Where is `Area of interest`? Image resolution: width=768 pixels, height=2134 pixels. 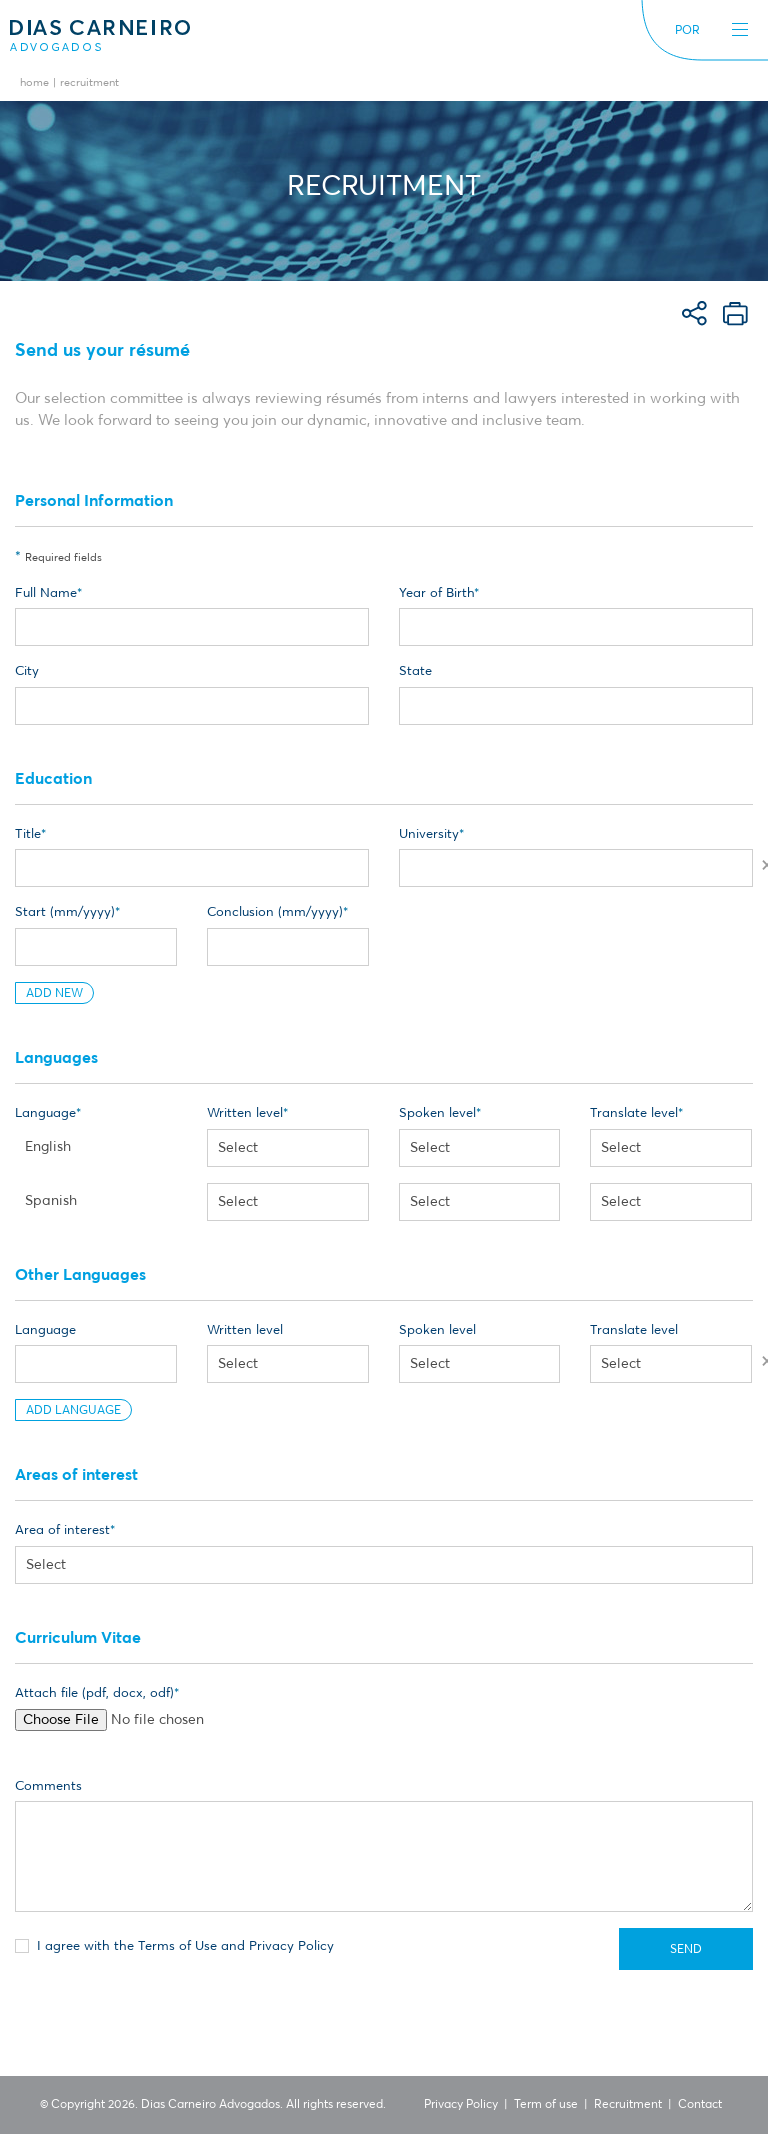 Area of interest is located at coordinates (62, 1530).